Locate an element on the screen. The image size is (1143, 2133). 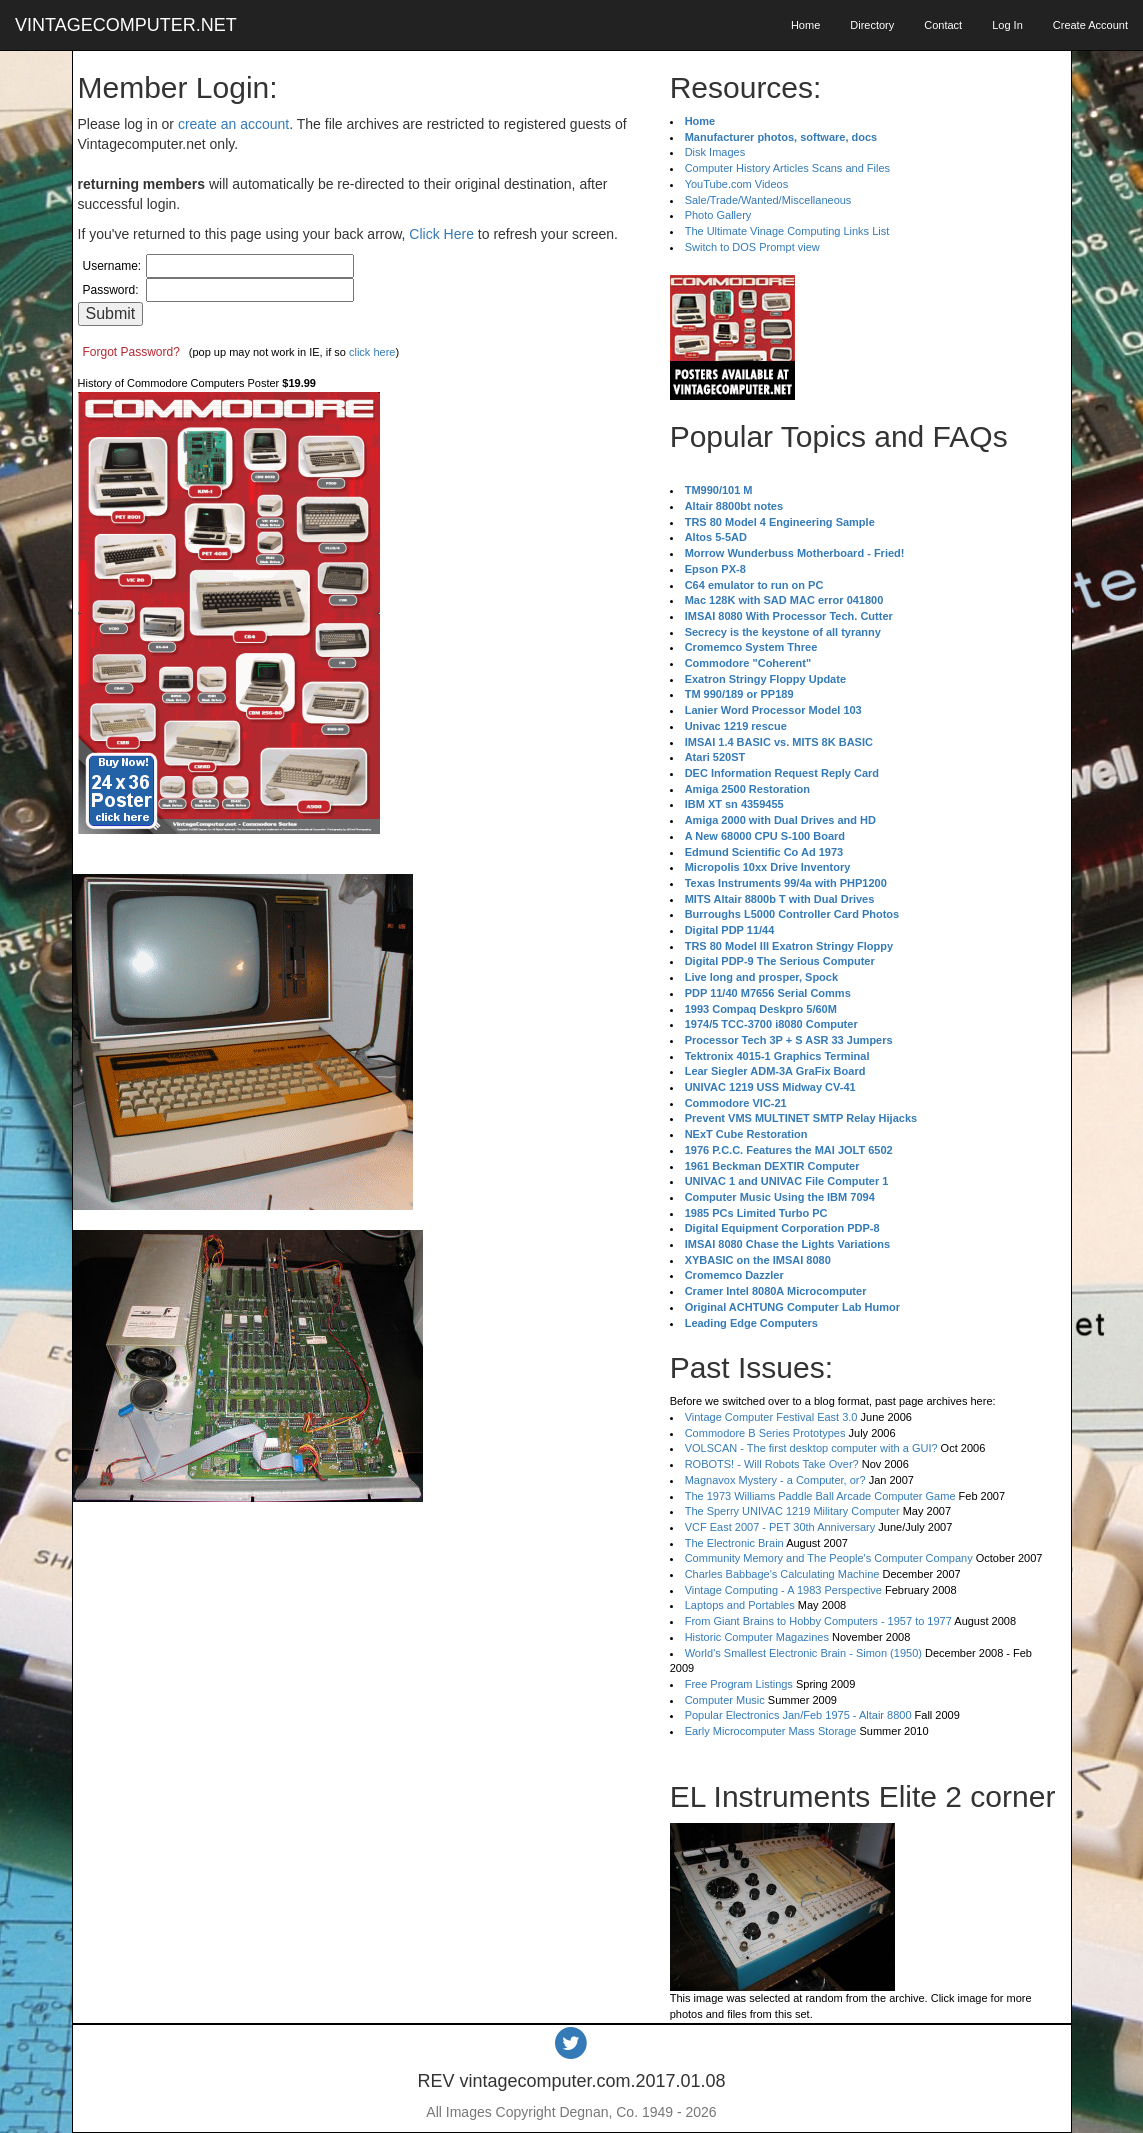
World's Smallest Electronic Brain - Simon (1950) is located at coordinates (803, 1653).